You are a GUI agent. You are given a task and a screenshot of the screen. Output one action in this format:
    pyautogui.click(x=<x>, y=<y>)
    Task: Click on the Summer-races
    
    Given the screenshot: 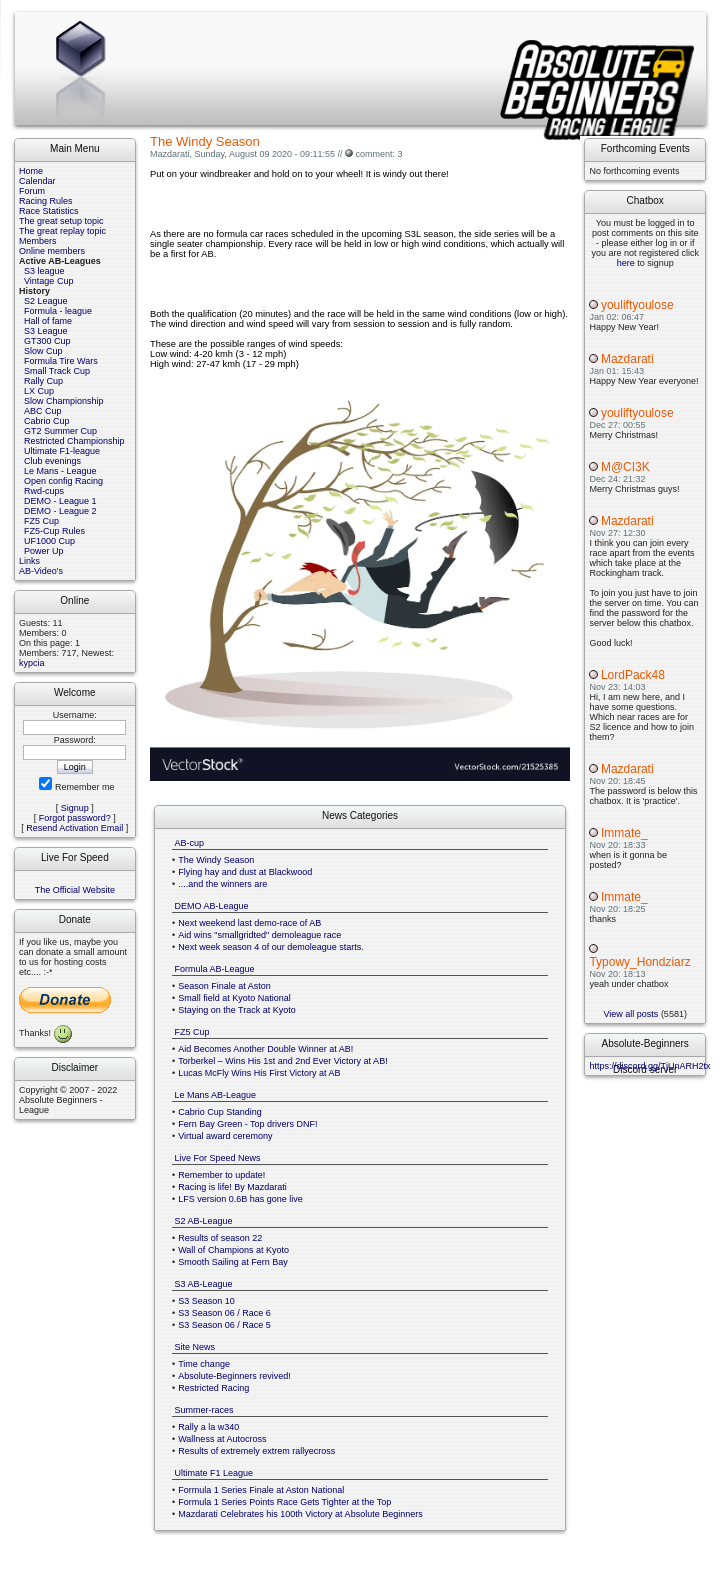 What is the action you would take?
    pyautogui.click(x=204, y=1410)
    